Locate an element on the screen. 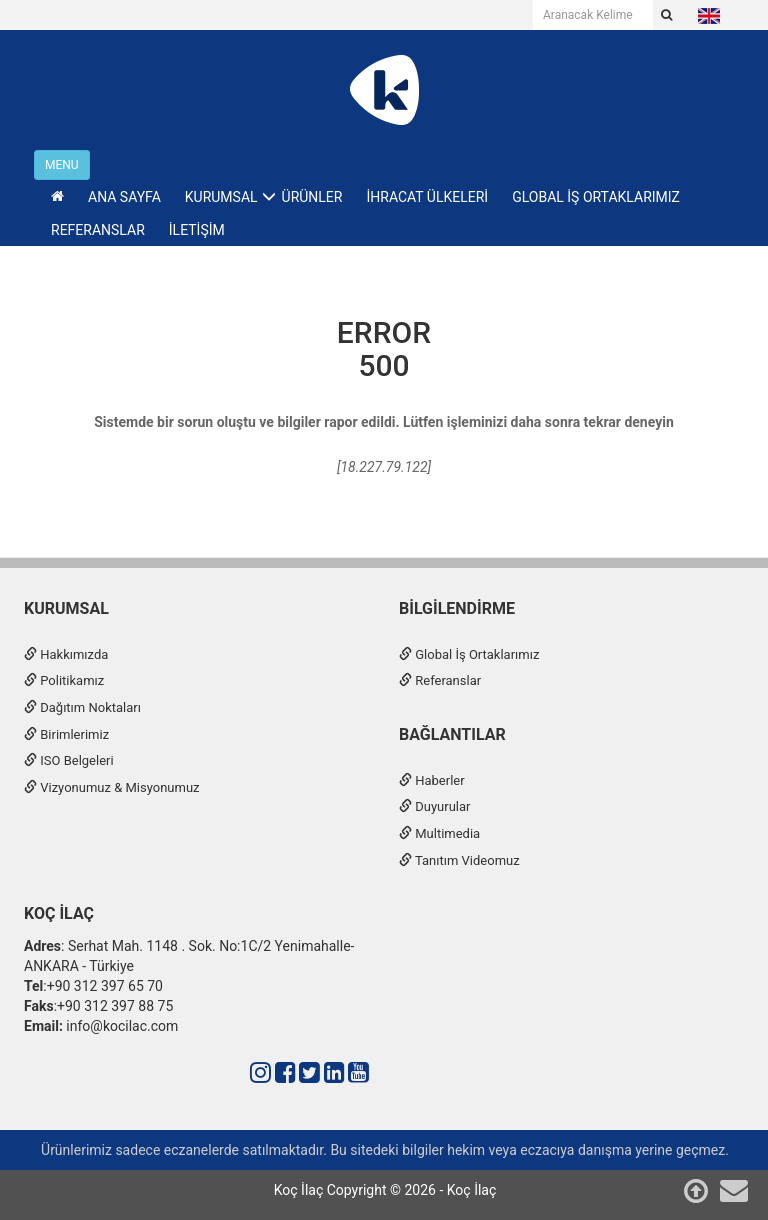 The height and width of the screenshot is (1220, 768). İLETİŞİM is located at coordinates (197, 230).